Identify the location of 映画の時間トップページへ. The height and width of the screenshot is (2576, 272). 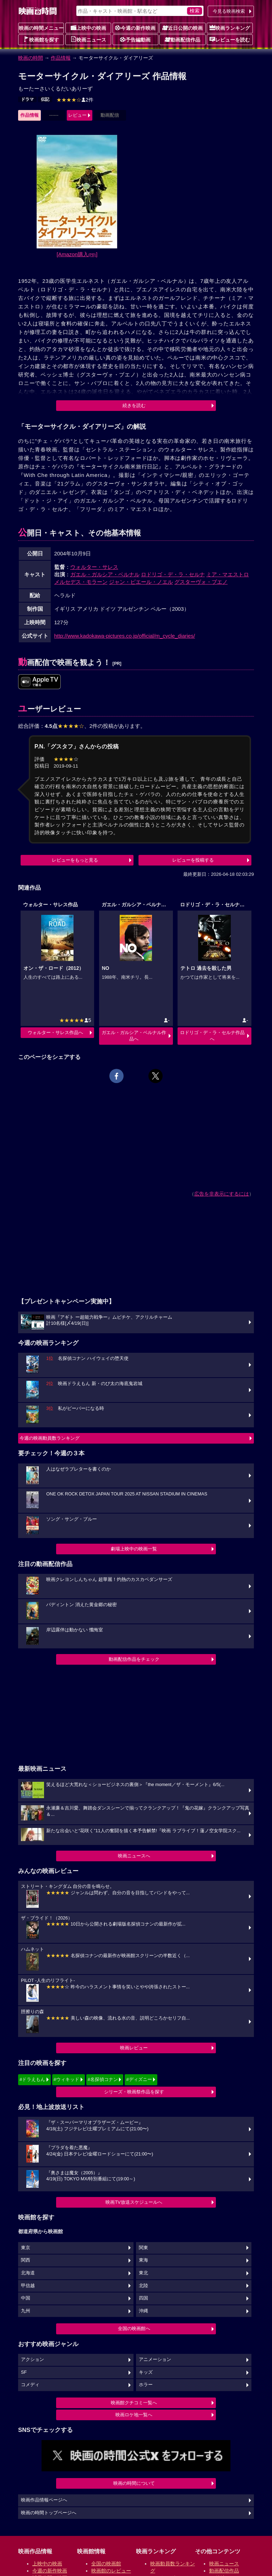
(48, 2512).